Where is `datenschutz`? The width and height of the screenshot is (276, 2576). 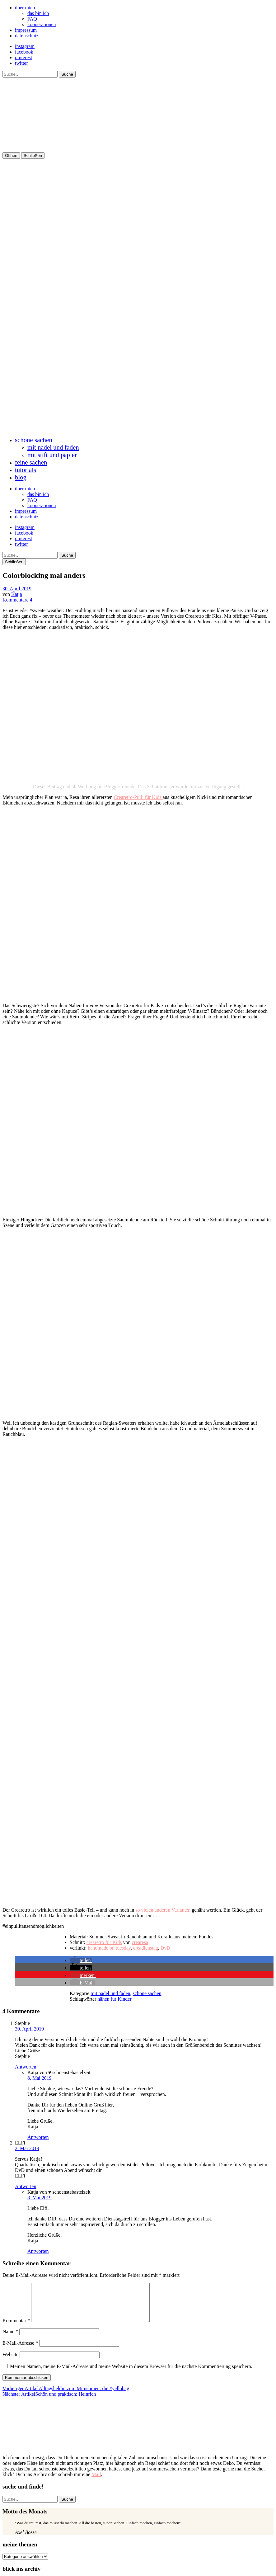 datenschutz is located at coordinates (27, 35).